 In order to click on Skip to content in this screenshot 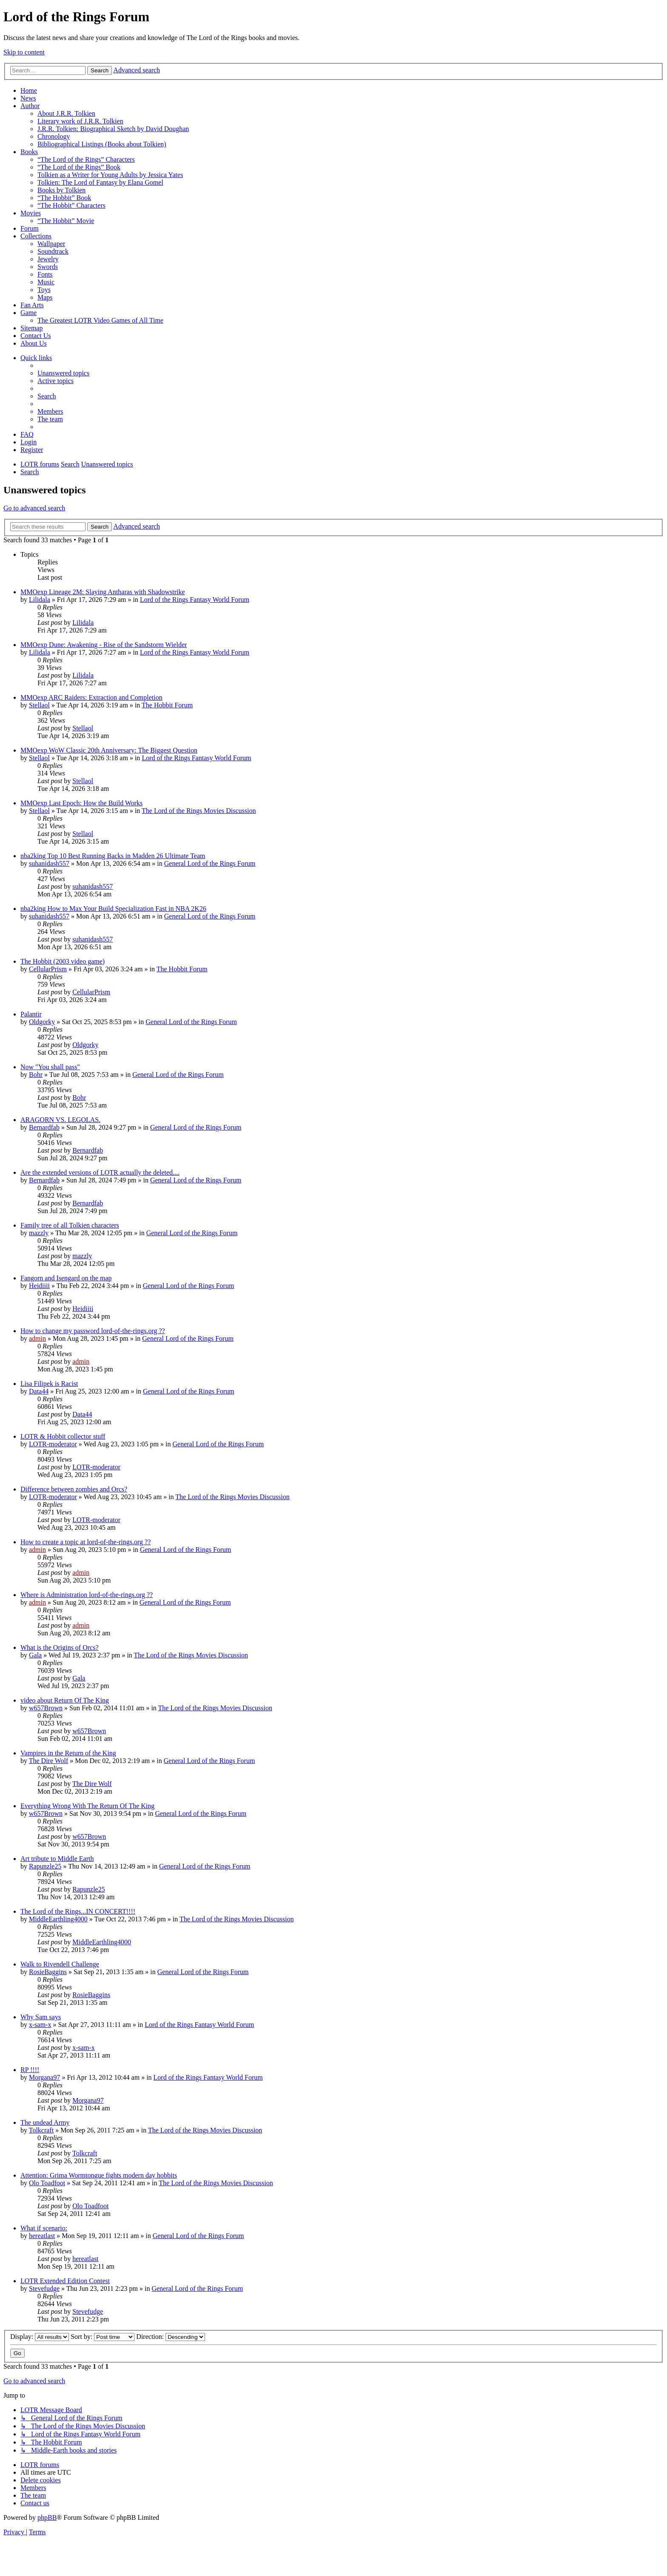, I will do `click(24, 52)`.